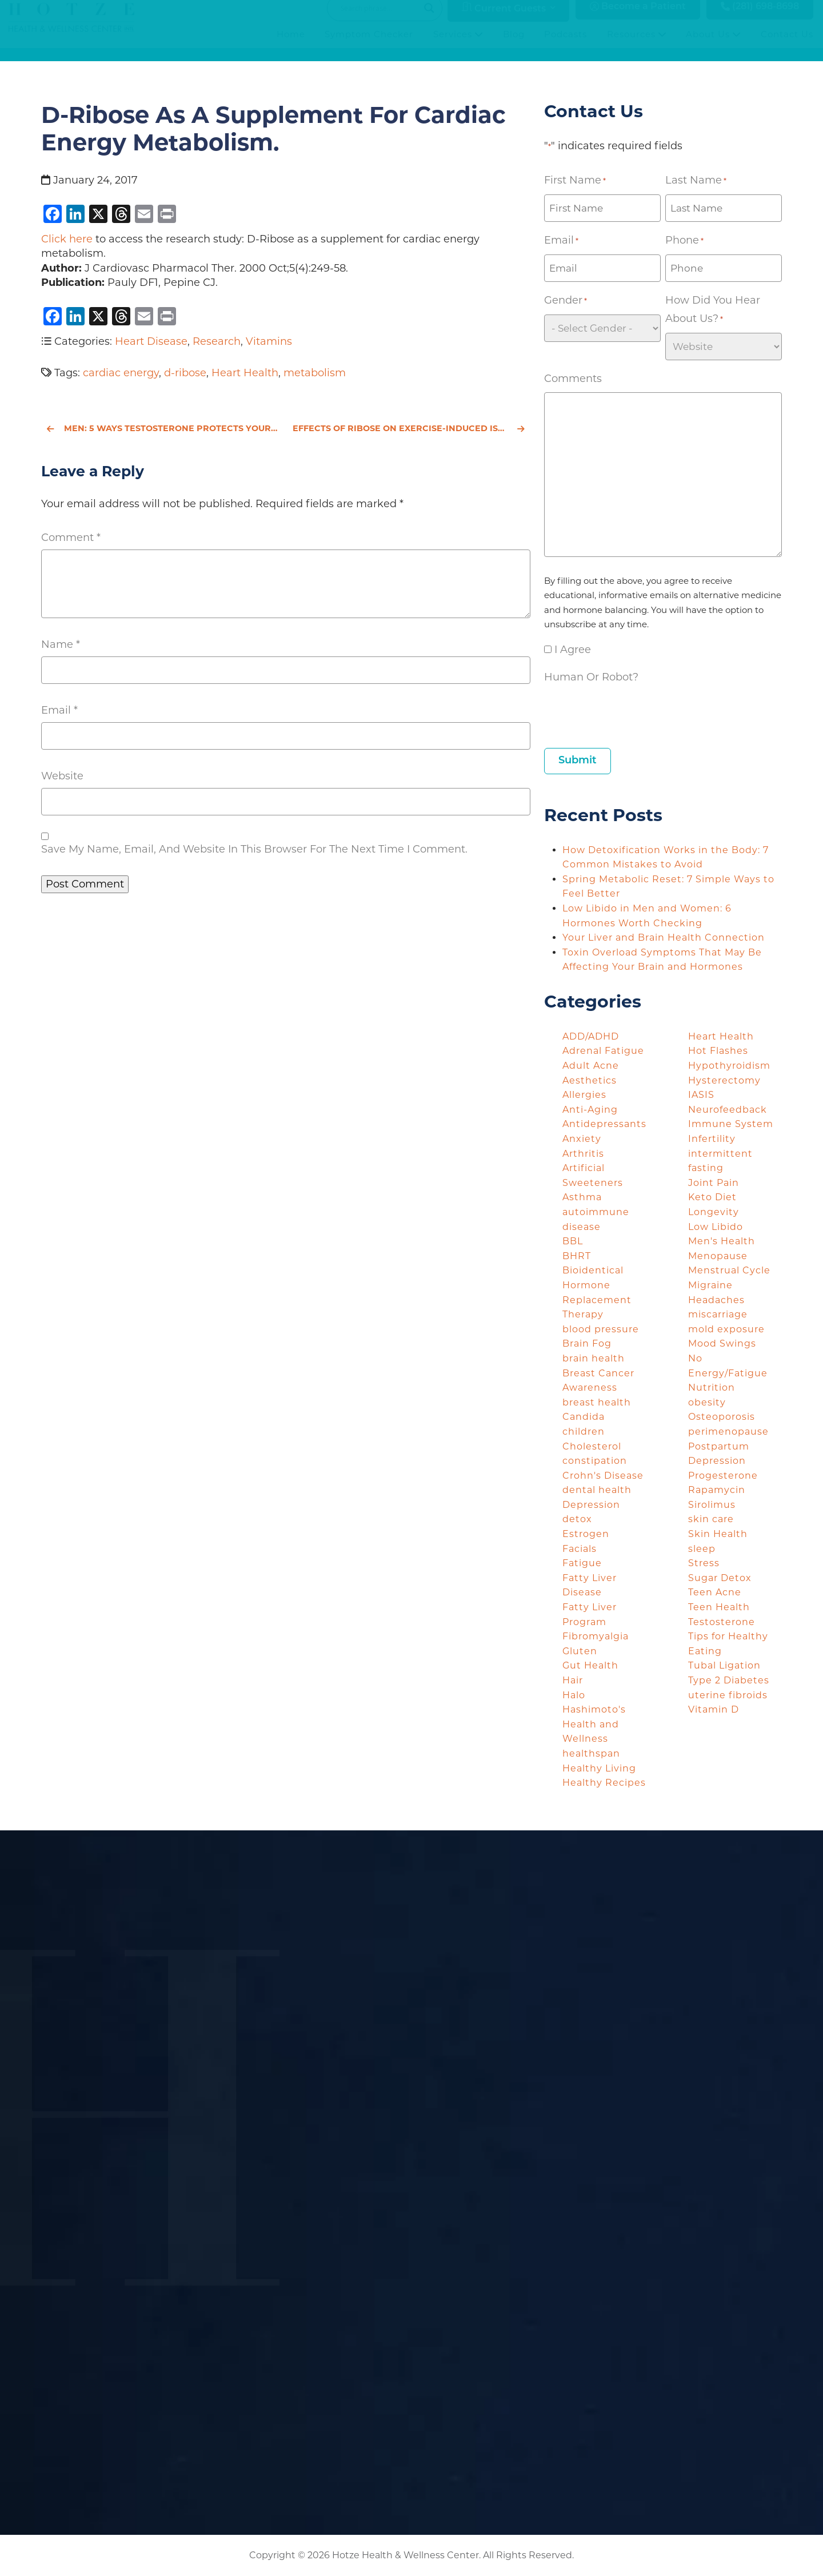 Image resolution: width=823 pixels, height=2576 pixels. What do you see at coordinates (590, 1036) in the screenshot?
I see `ADD/ADHD` at bounding box center [590, 1036].